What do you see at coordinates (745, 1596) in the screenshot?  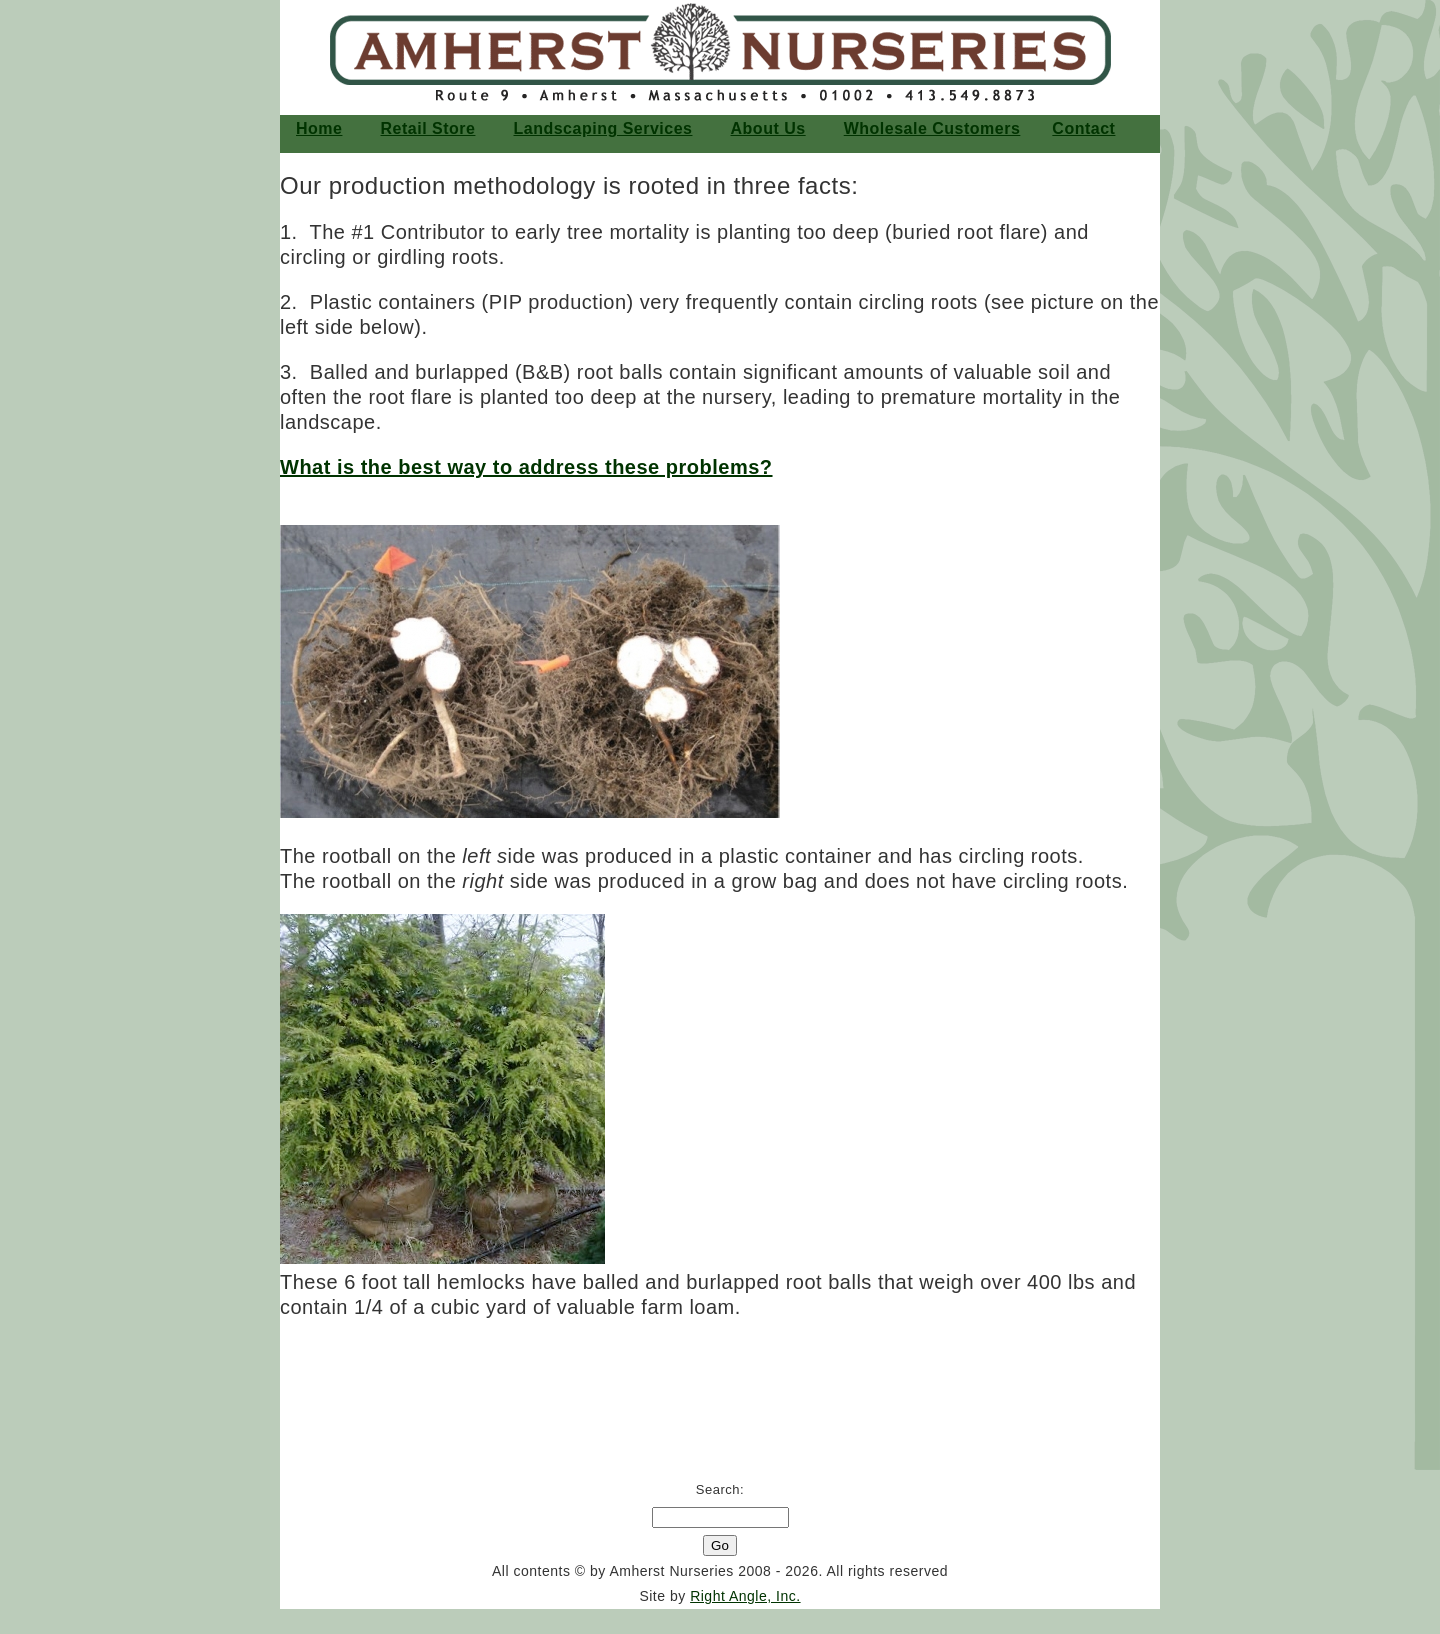 I see `Right Angle, Inc.` at bounding box center [745, 1596].